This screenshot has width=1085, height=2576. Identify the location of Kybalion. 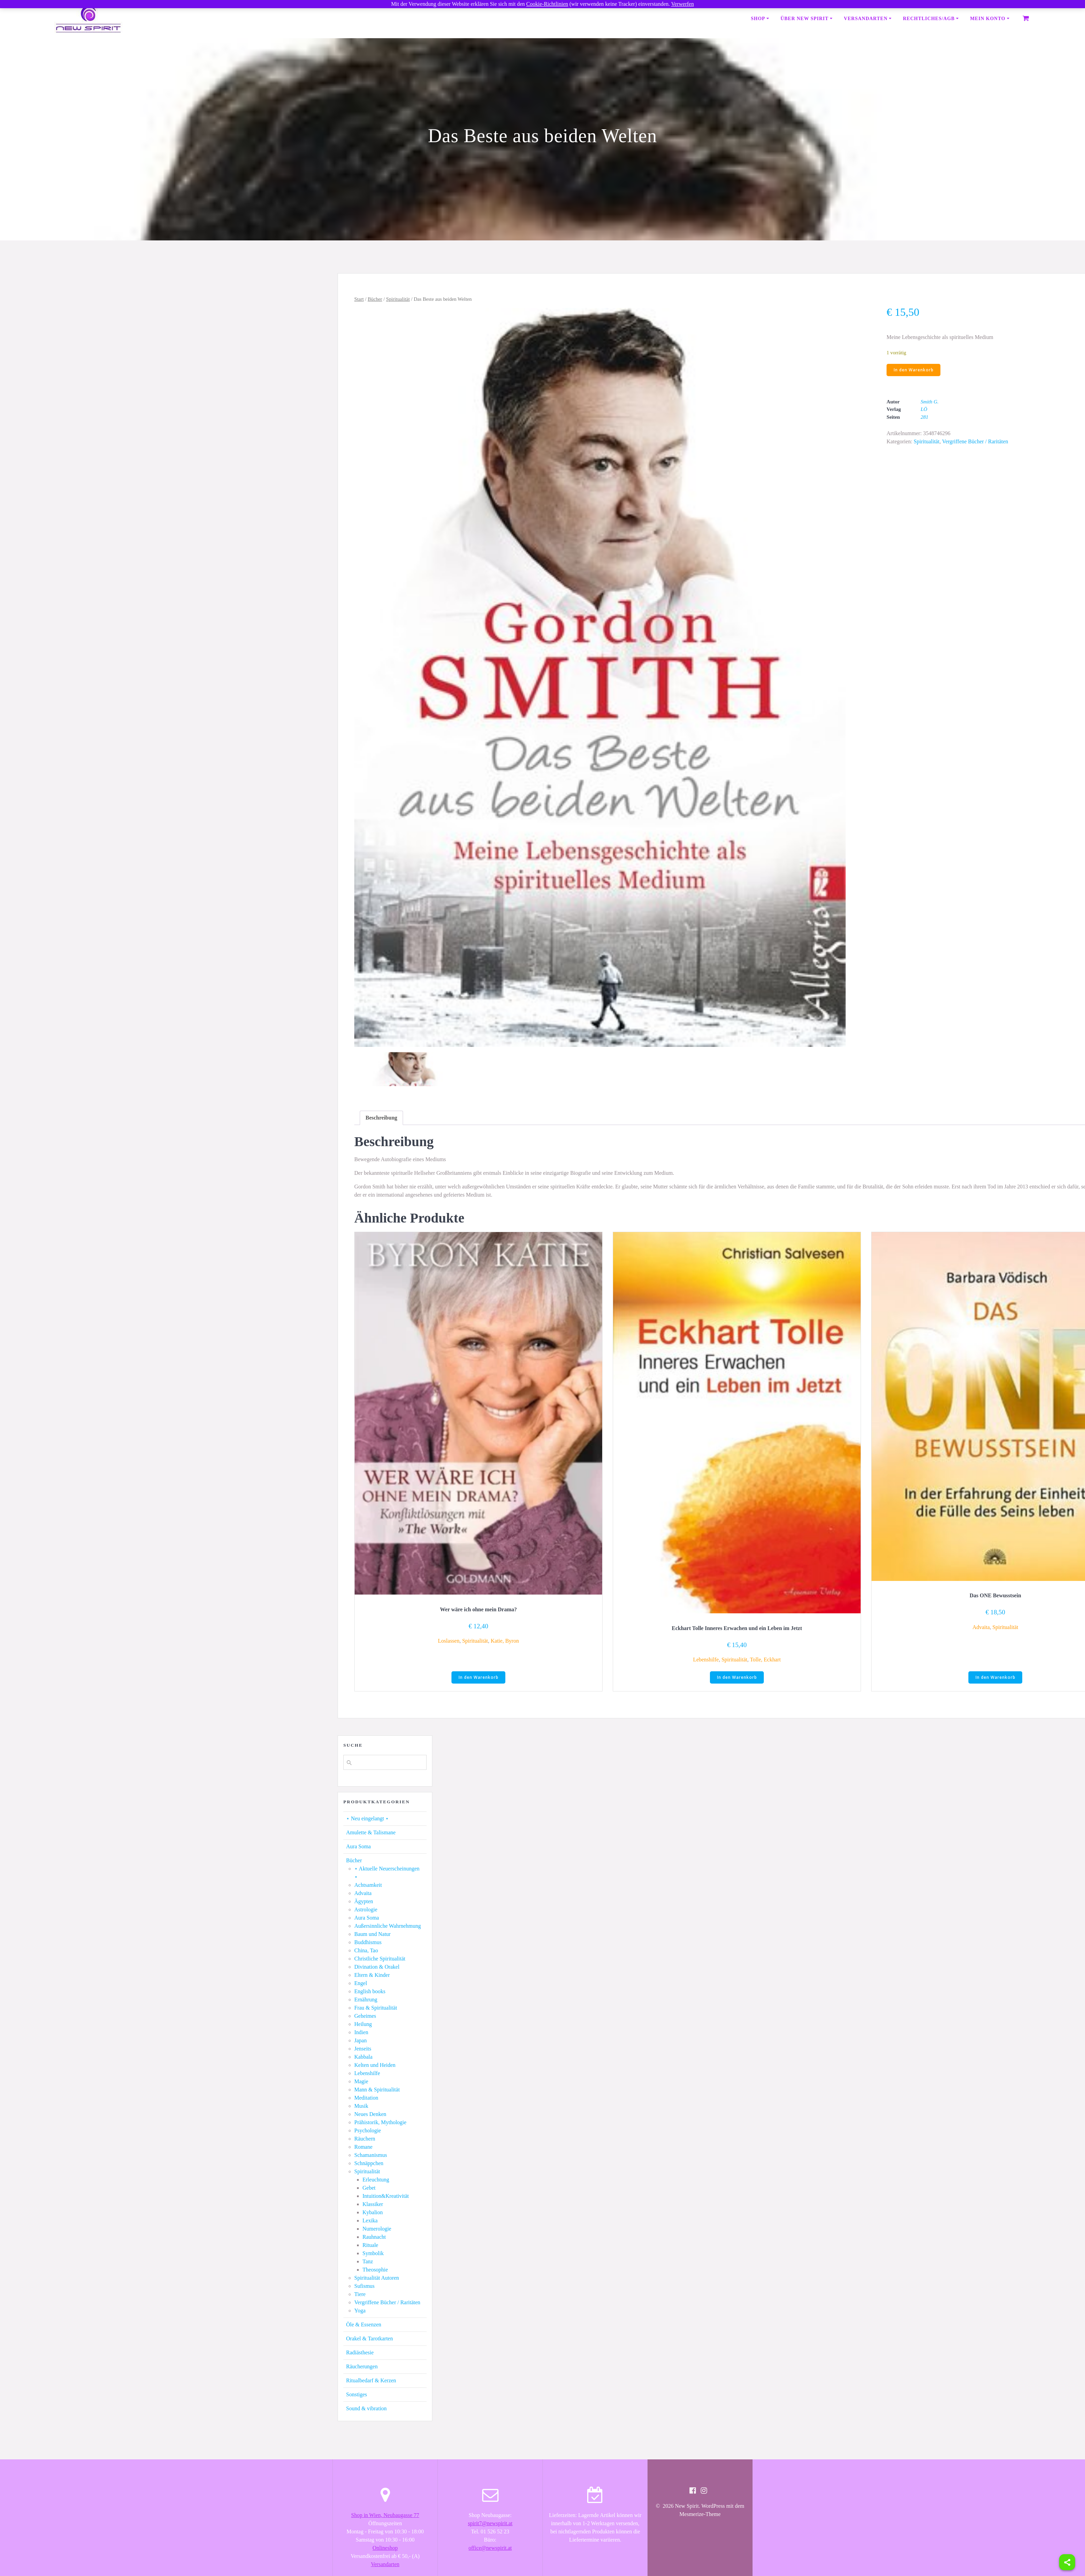
(372, 2213).